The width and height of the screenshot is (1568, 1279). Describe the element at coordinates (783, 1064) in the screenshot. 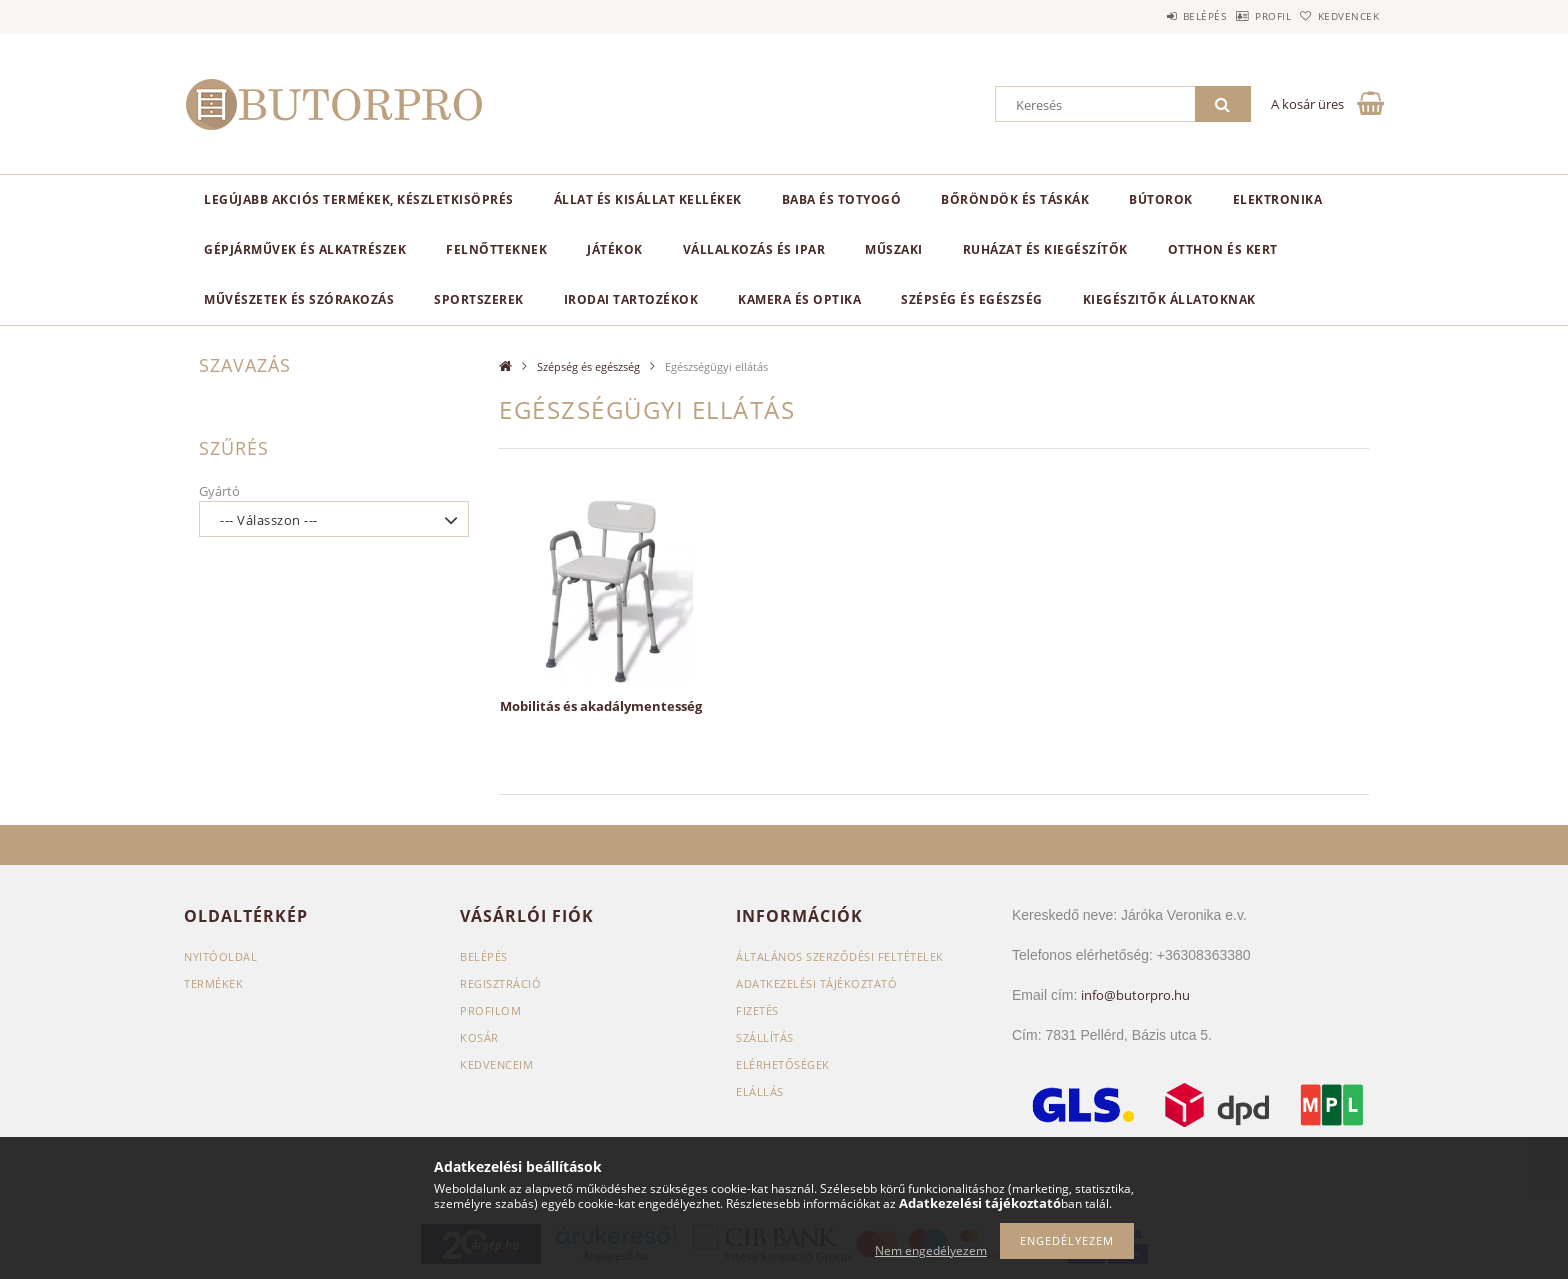

I see `Elérhetőségek` at that location.